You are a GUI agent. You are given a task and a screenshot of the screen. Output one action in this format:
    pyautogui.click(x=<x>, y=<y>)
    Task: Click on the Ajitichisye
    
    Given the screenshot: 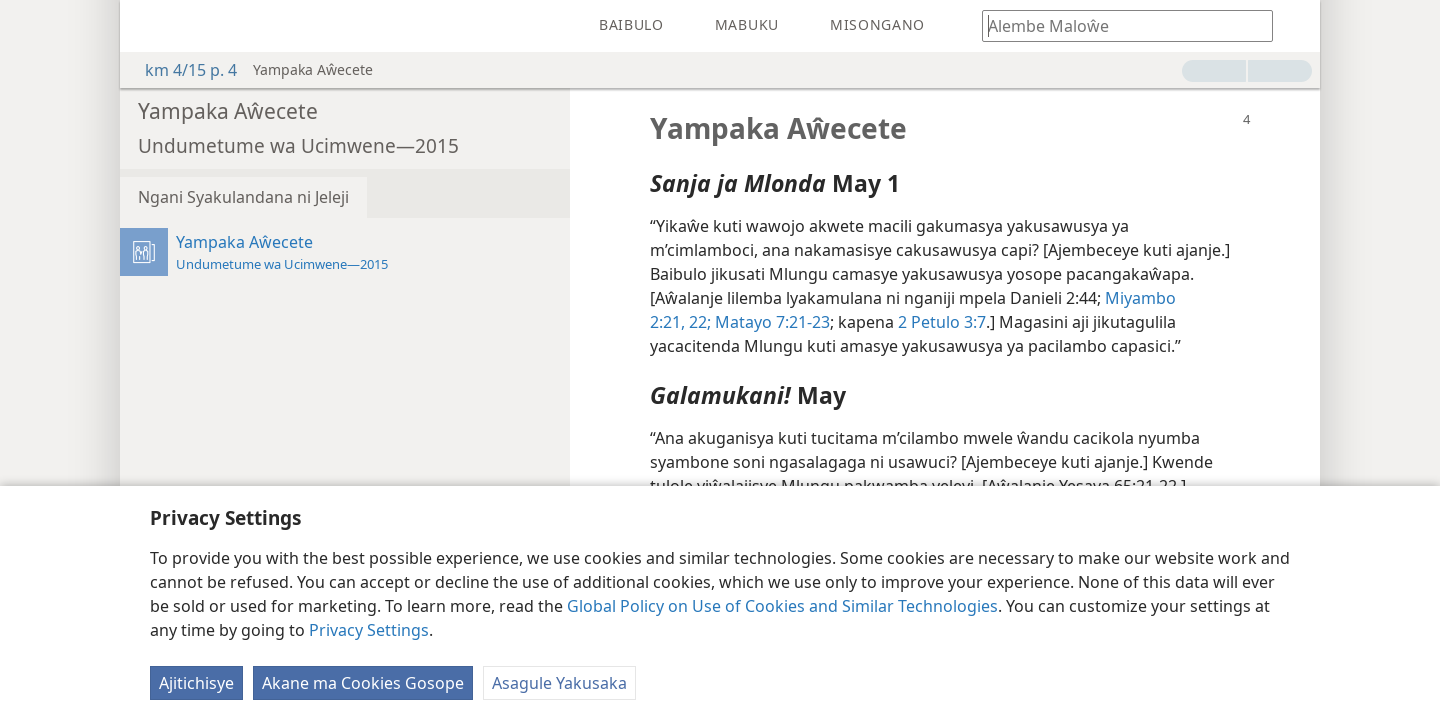 What is the action you would take?
    pyautogui.click(x=196, y=683)
    